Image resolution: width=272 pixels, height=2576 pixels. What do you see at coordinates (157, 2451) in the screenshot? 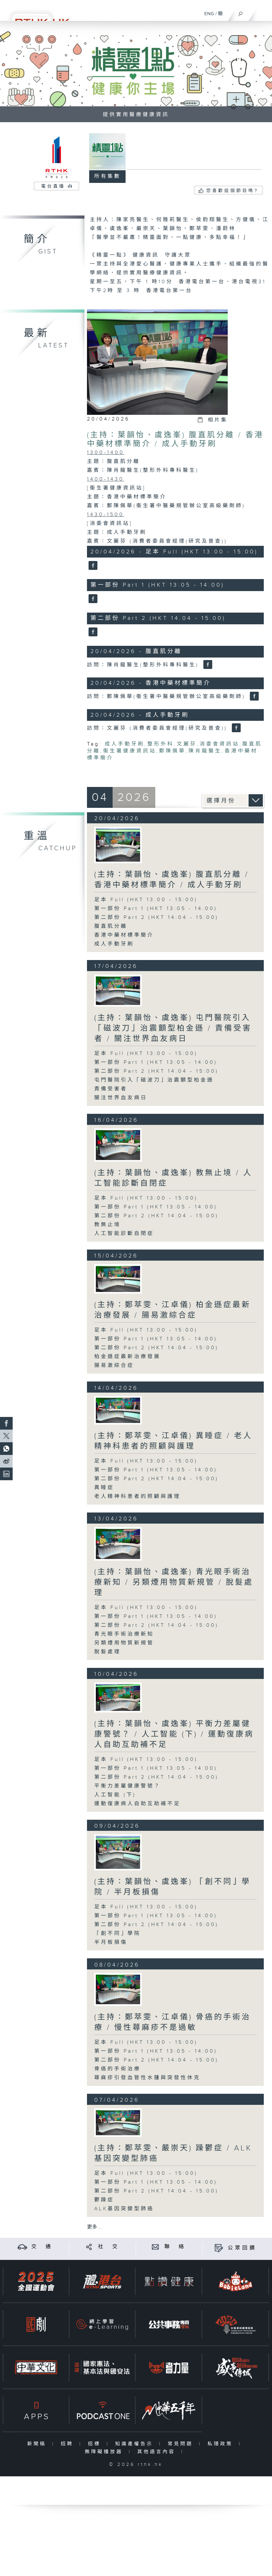
I see `其他語言內容` at bounding box center [157, 2451].